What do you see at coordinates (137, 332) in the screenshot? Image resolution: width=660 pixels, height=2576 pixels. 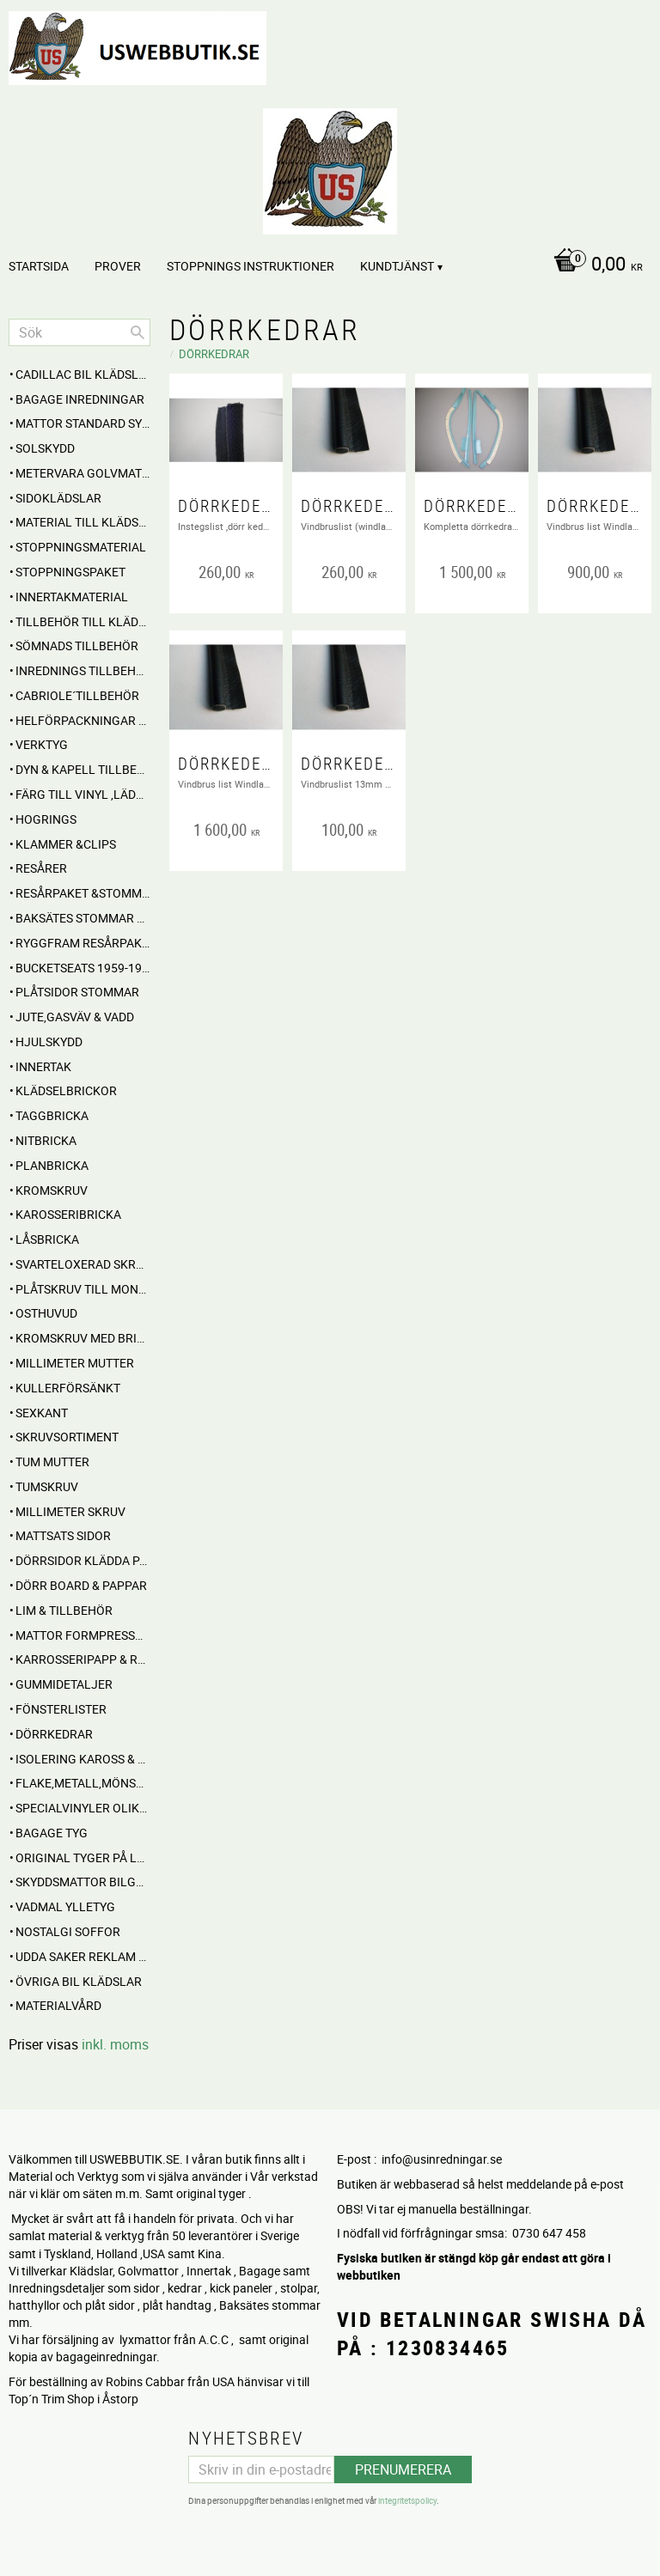 I see `[Sök]` at bounding box center [137, 332].